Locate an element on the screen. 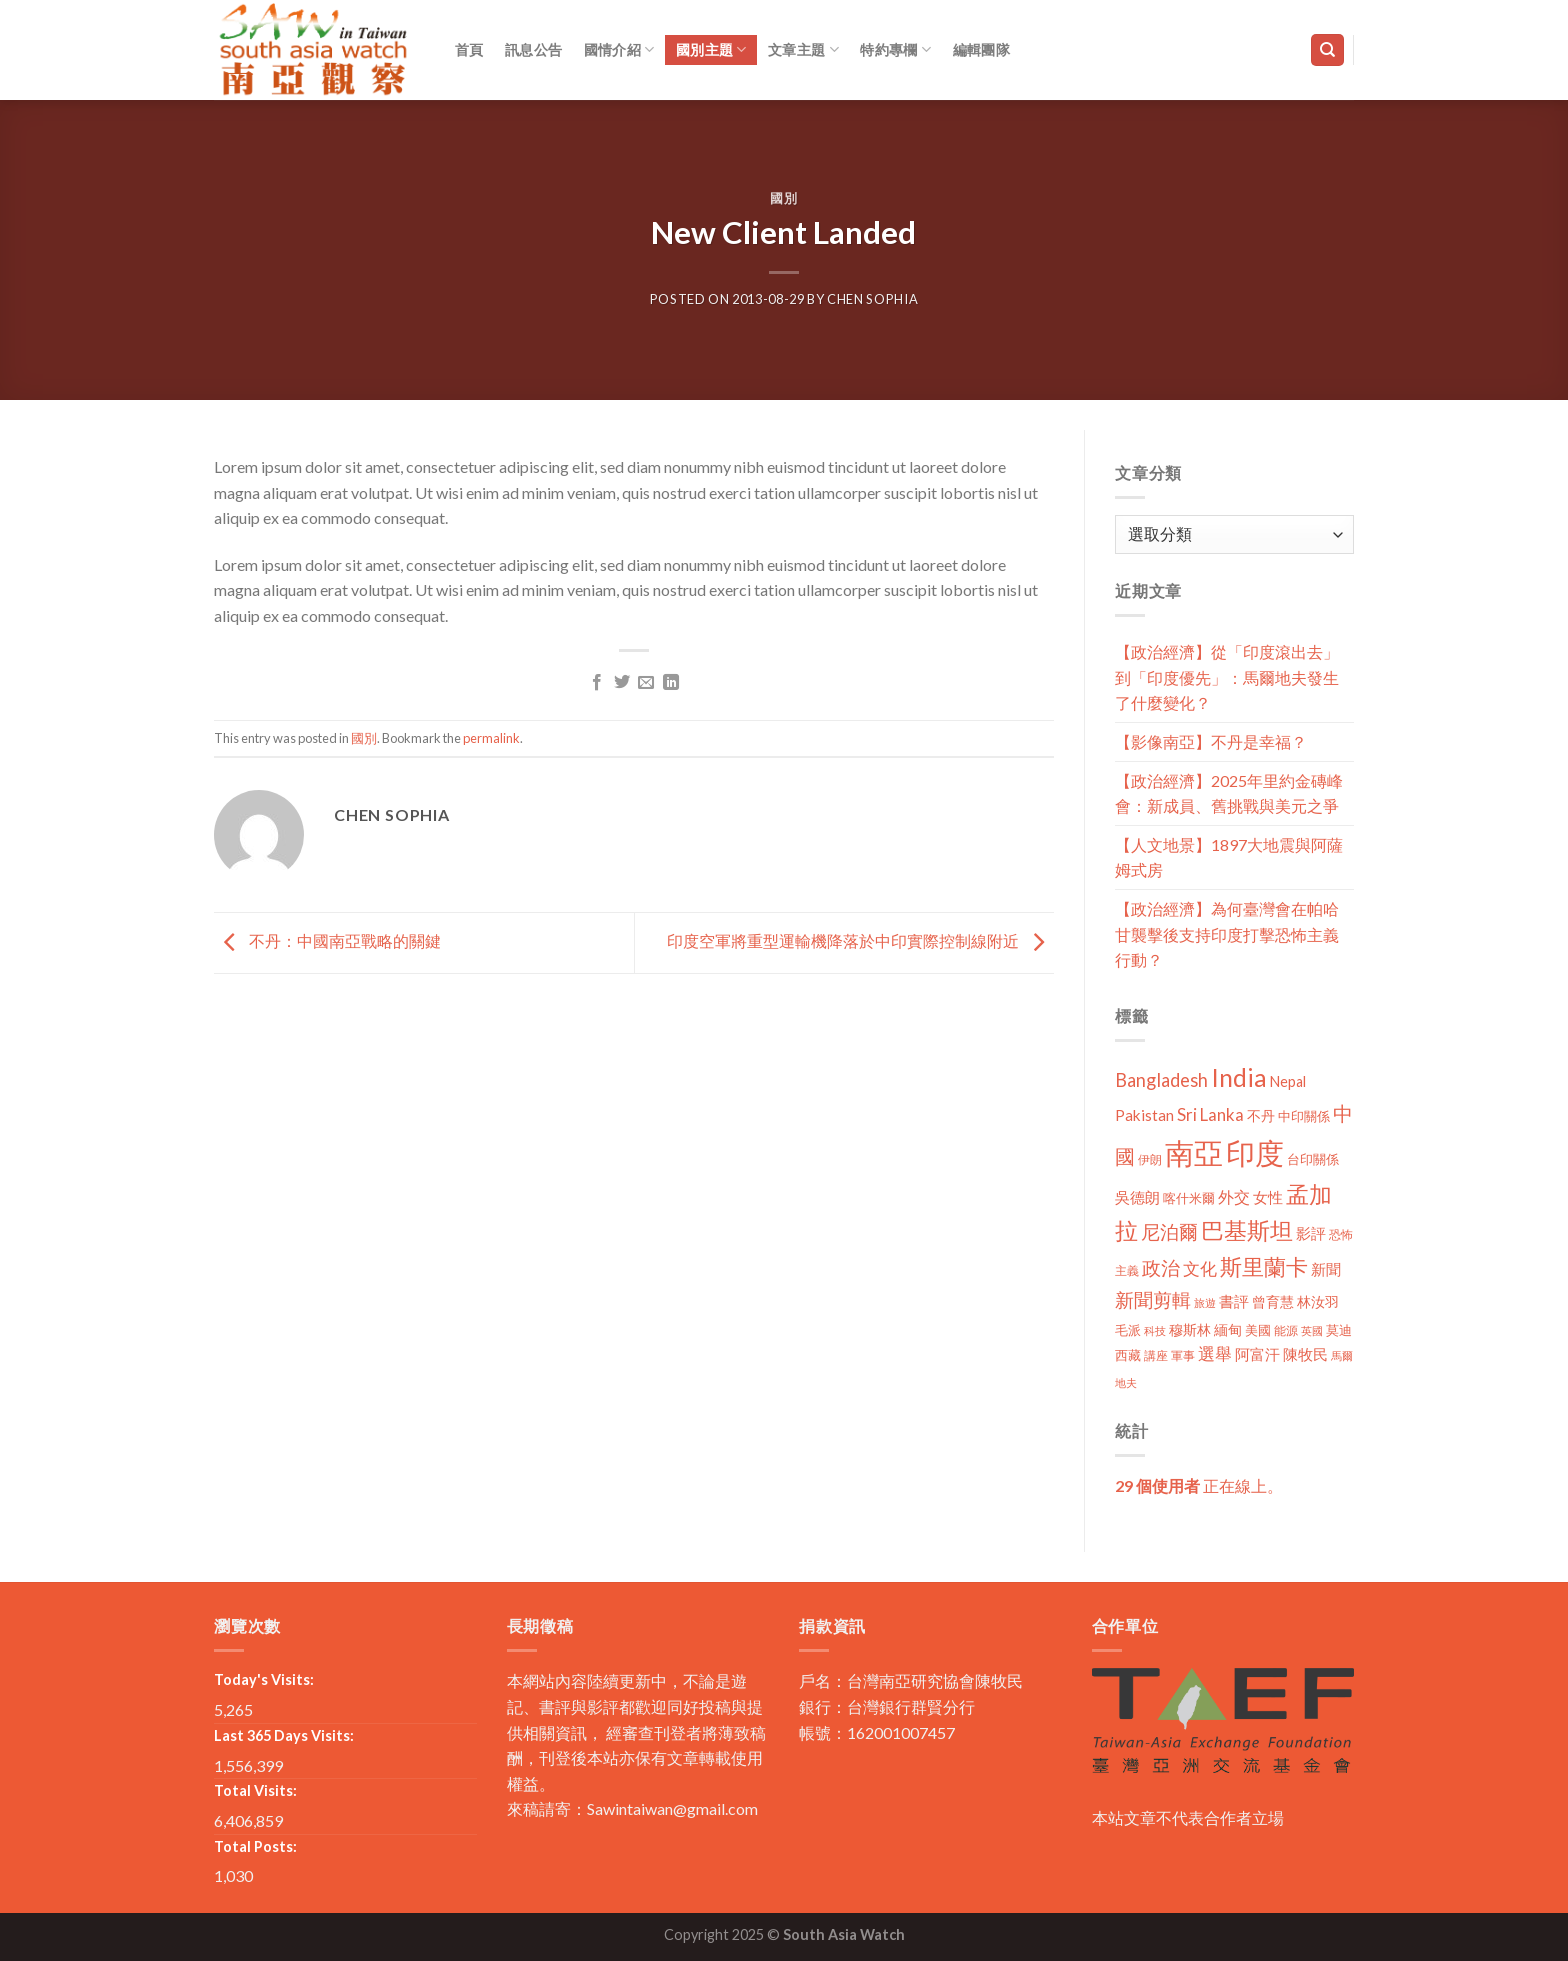 Image resolution: width=1568 pixels, height=1961 pixels. 編輯團隊 is located at coordinates (981, 49).